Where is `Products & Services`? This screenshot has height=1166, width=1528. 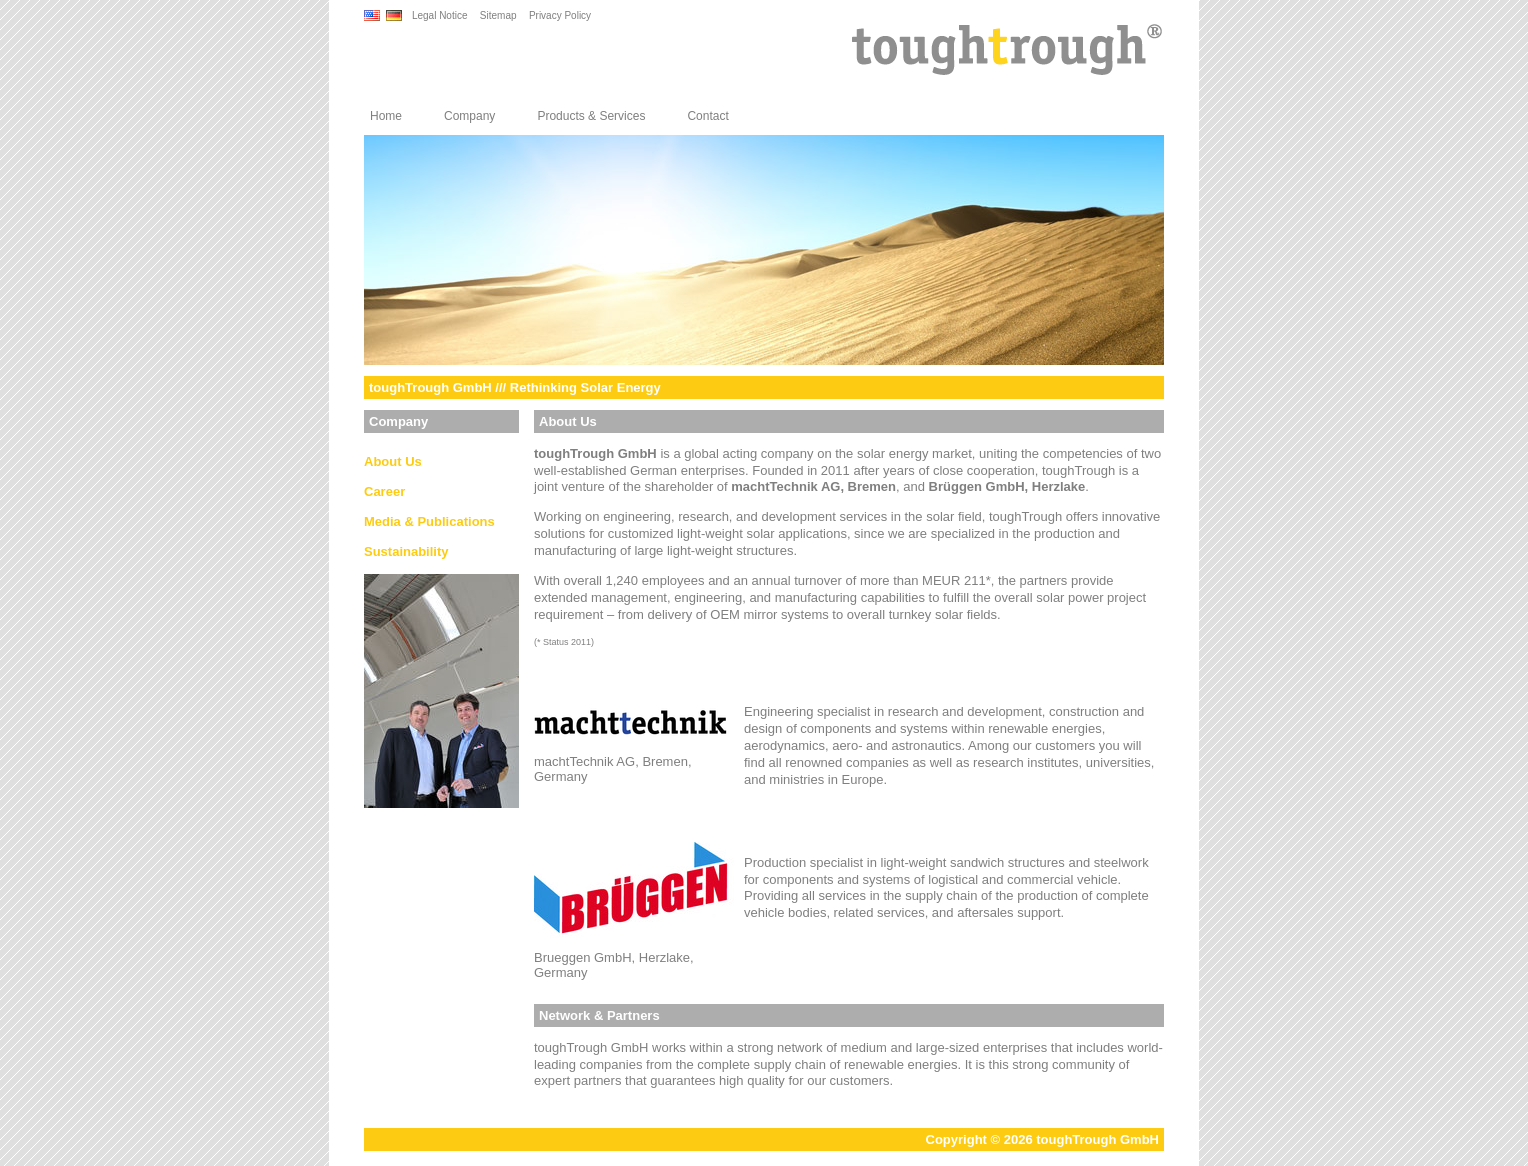 Products & Services is located at coordinates (591, 116).